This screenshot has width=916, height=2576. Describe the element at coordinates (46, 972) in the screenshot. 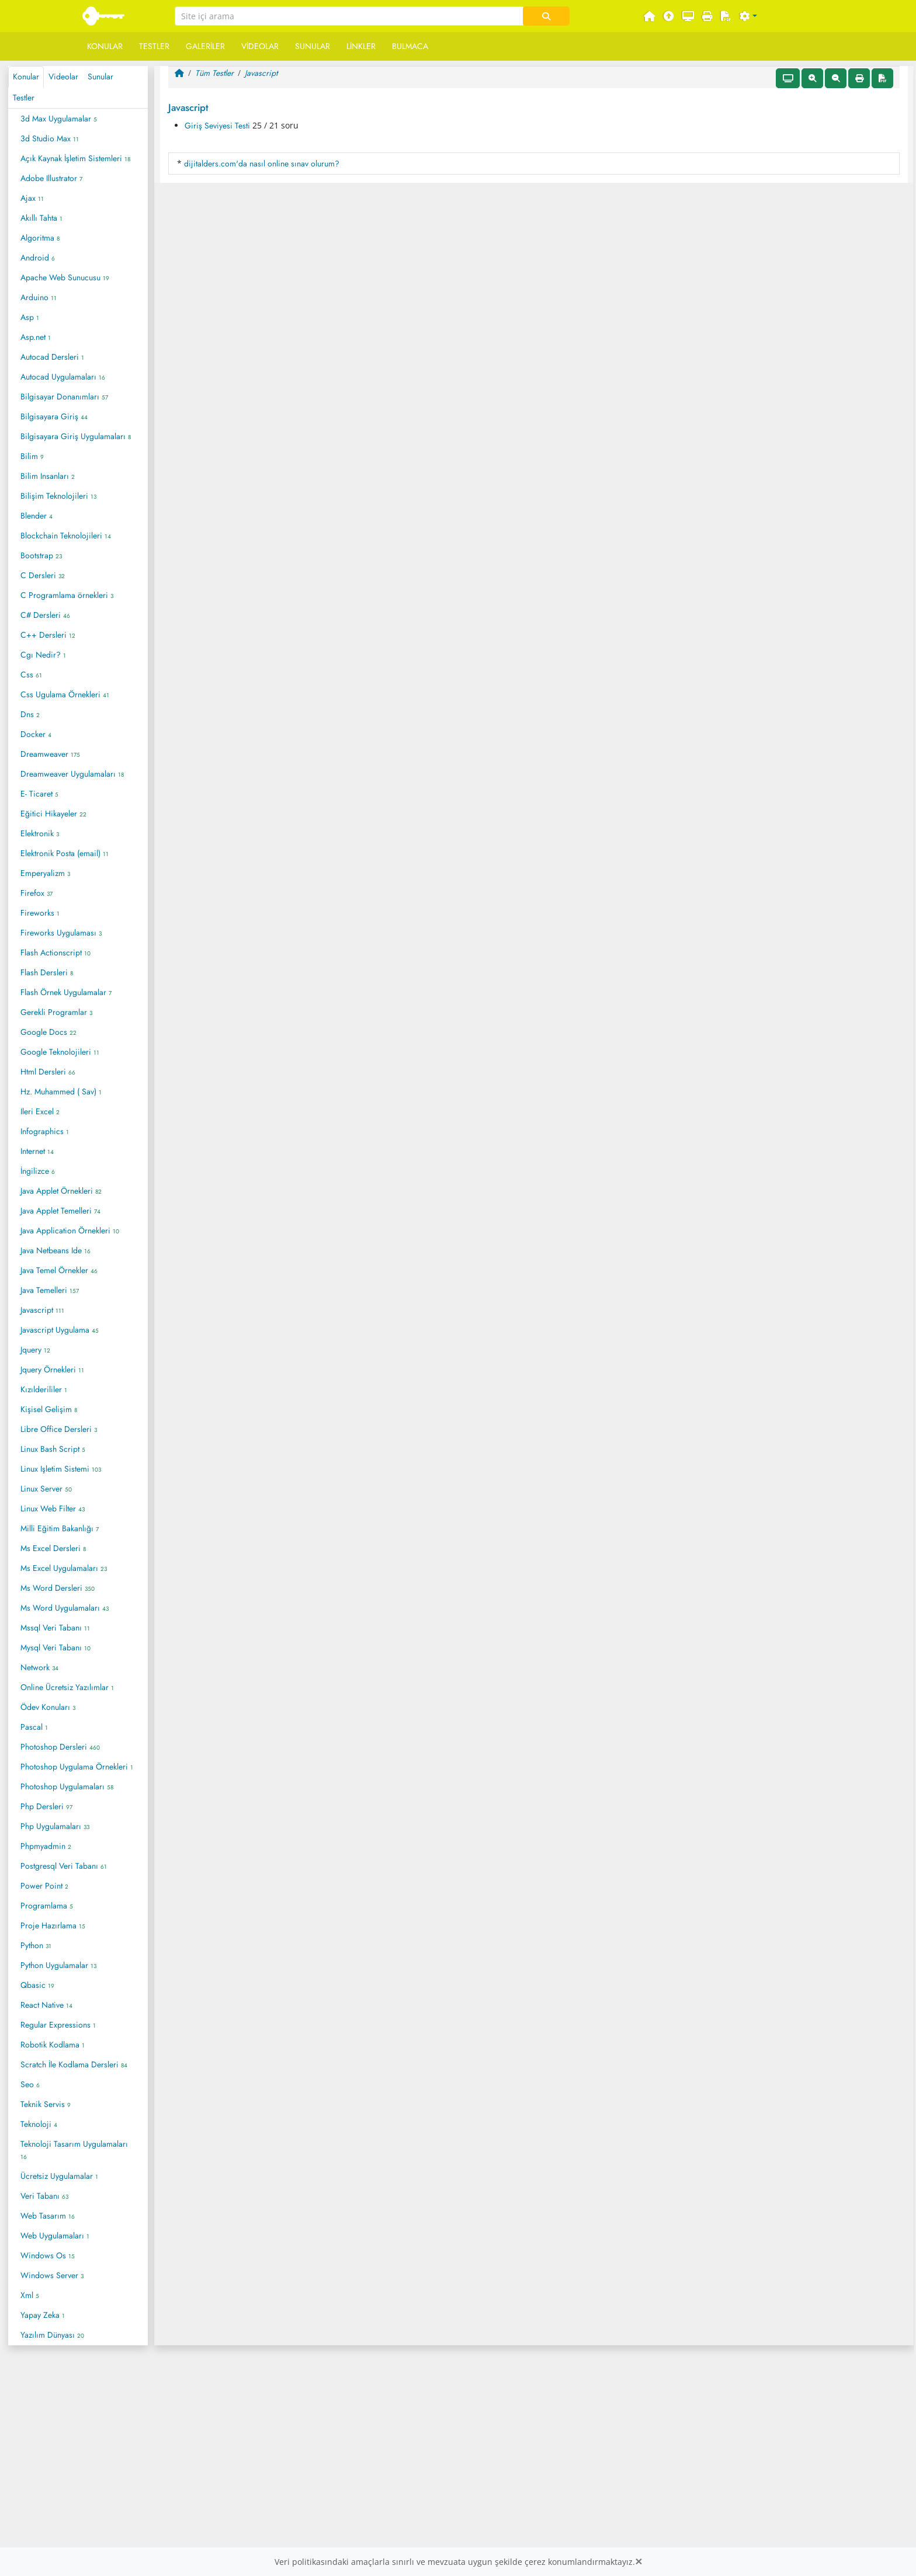

I see `Flash Dersleri` at that location.